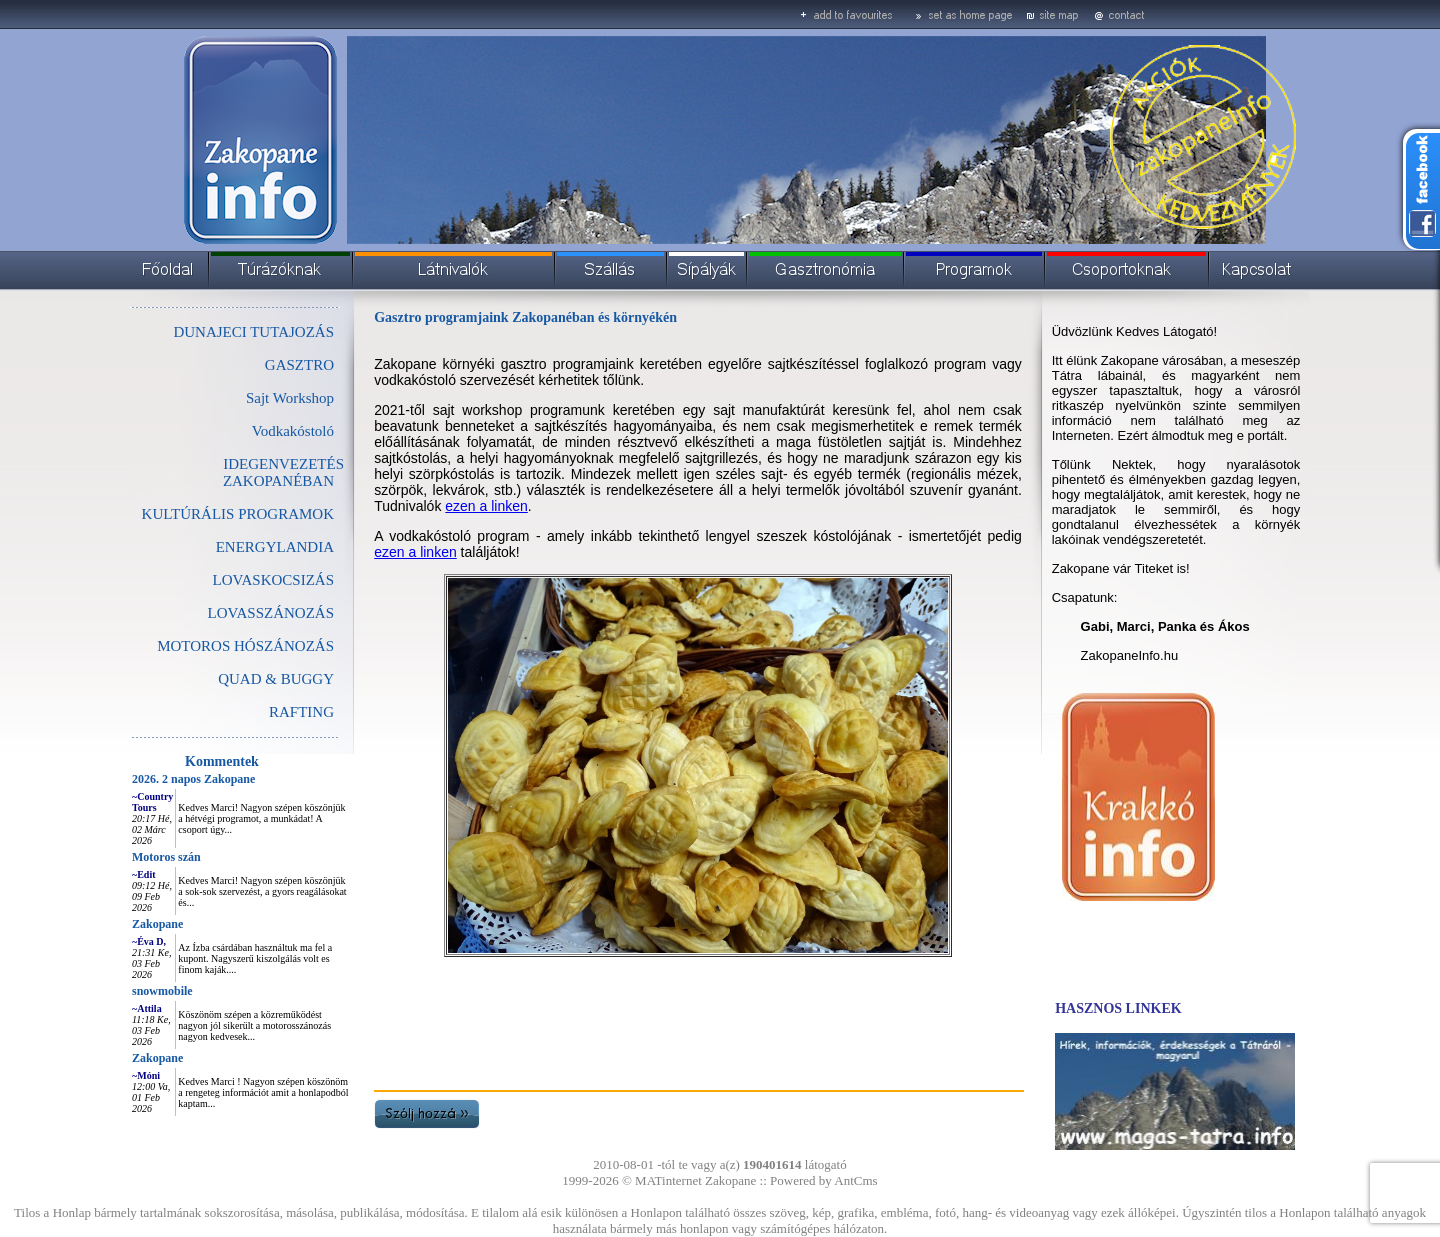 This screenshot has height=1237, width=1440. What do you see at coordinates (238, 514) in the screenshot?
I see `KULTÚRÁLIS PROGRAMOK` at bounding box center [238, 514].